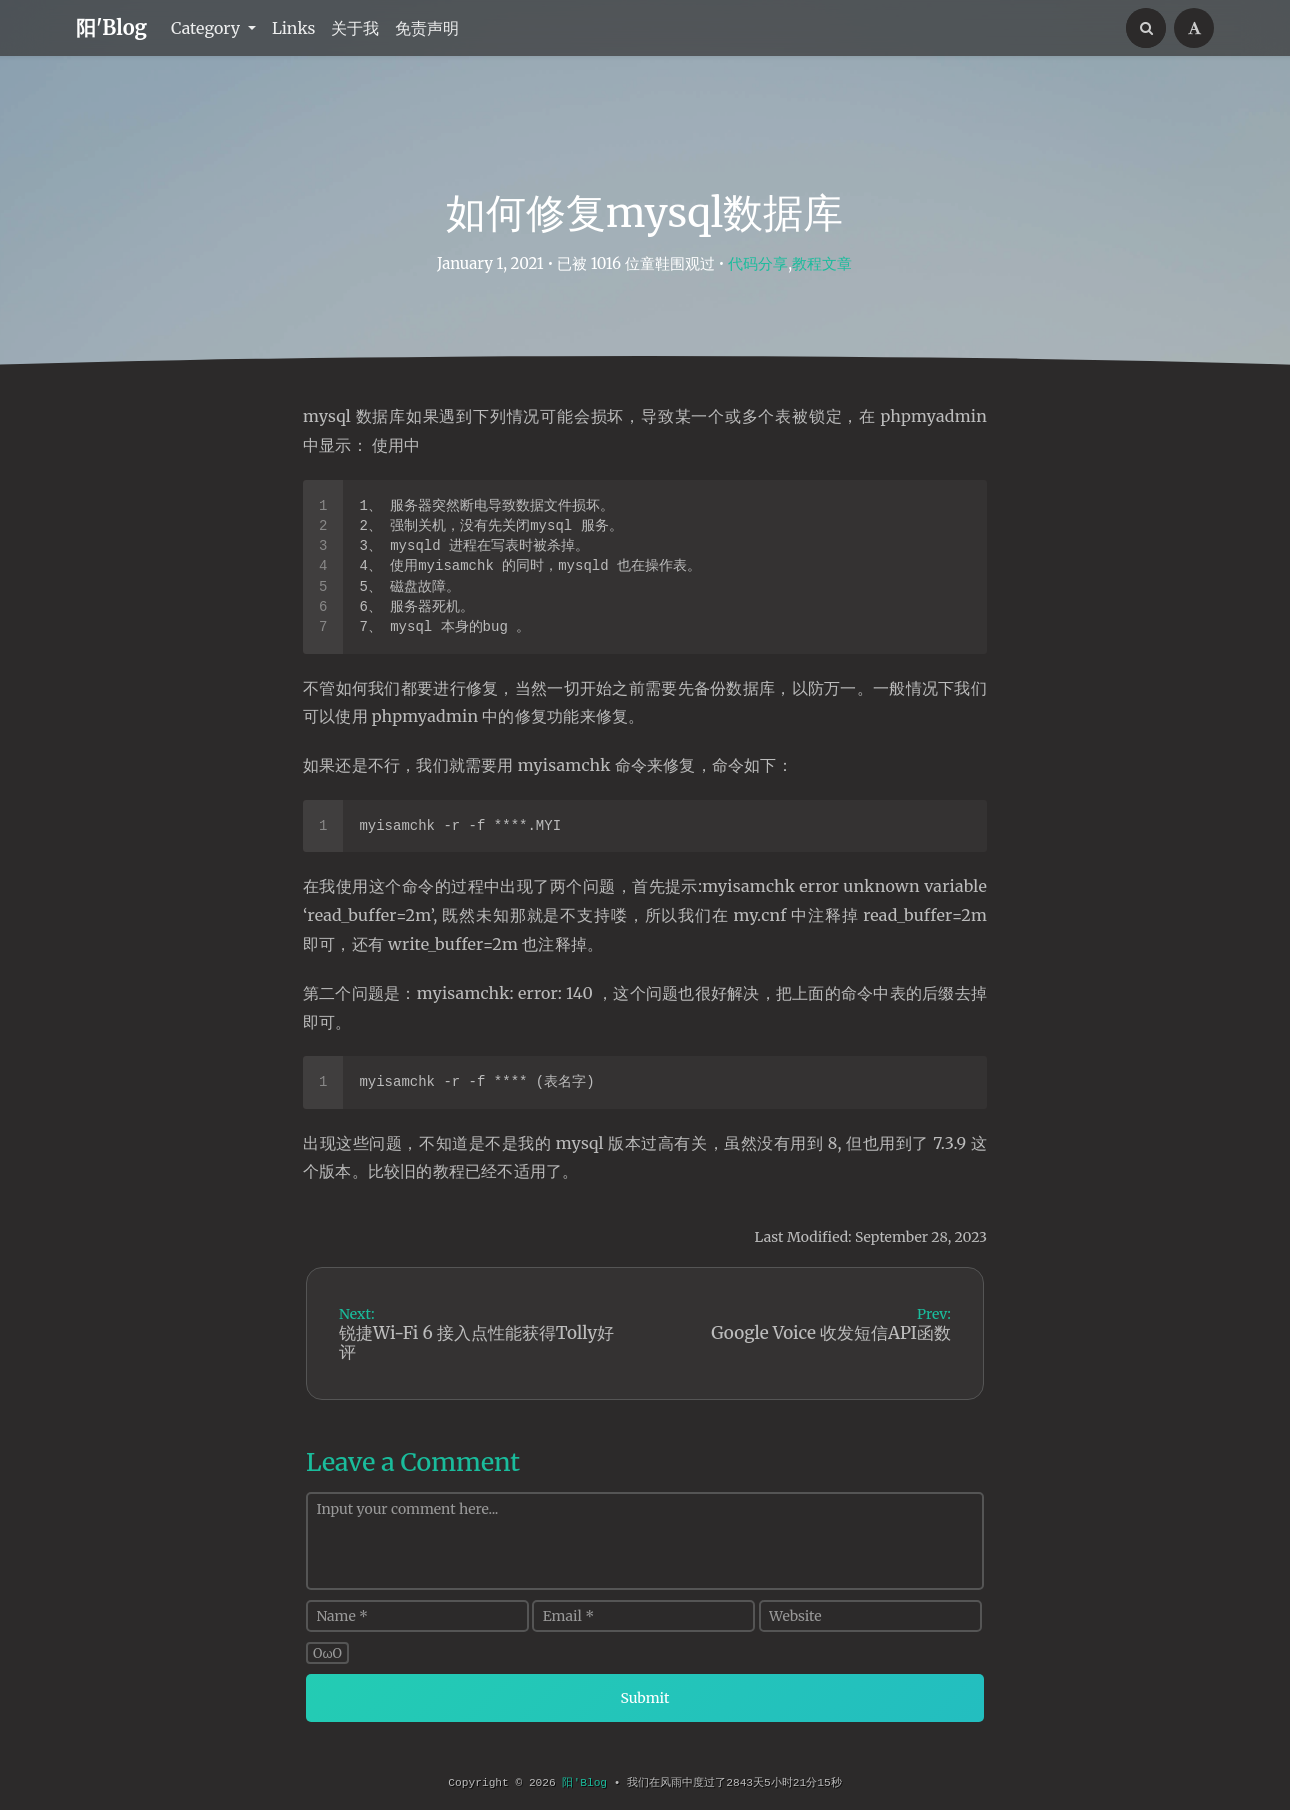 The image size is (1290, 1810). What do you see at coordinates (822, 263) in the screenshot?
I see `教程文章` at bounding box center [822, 263].